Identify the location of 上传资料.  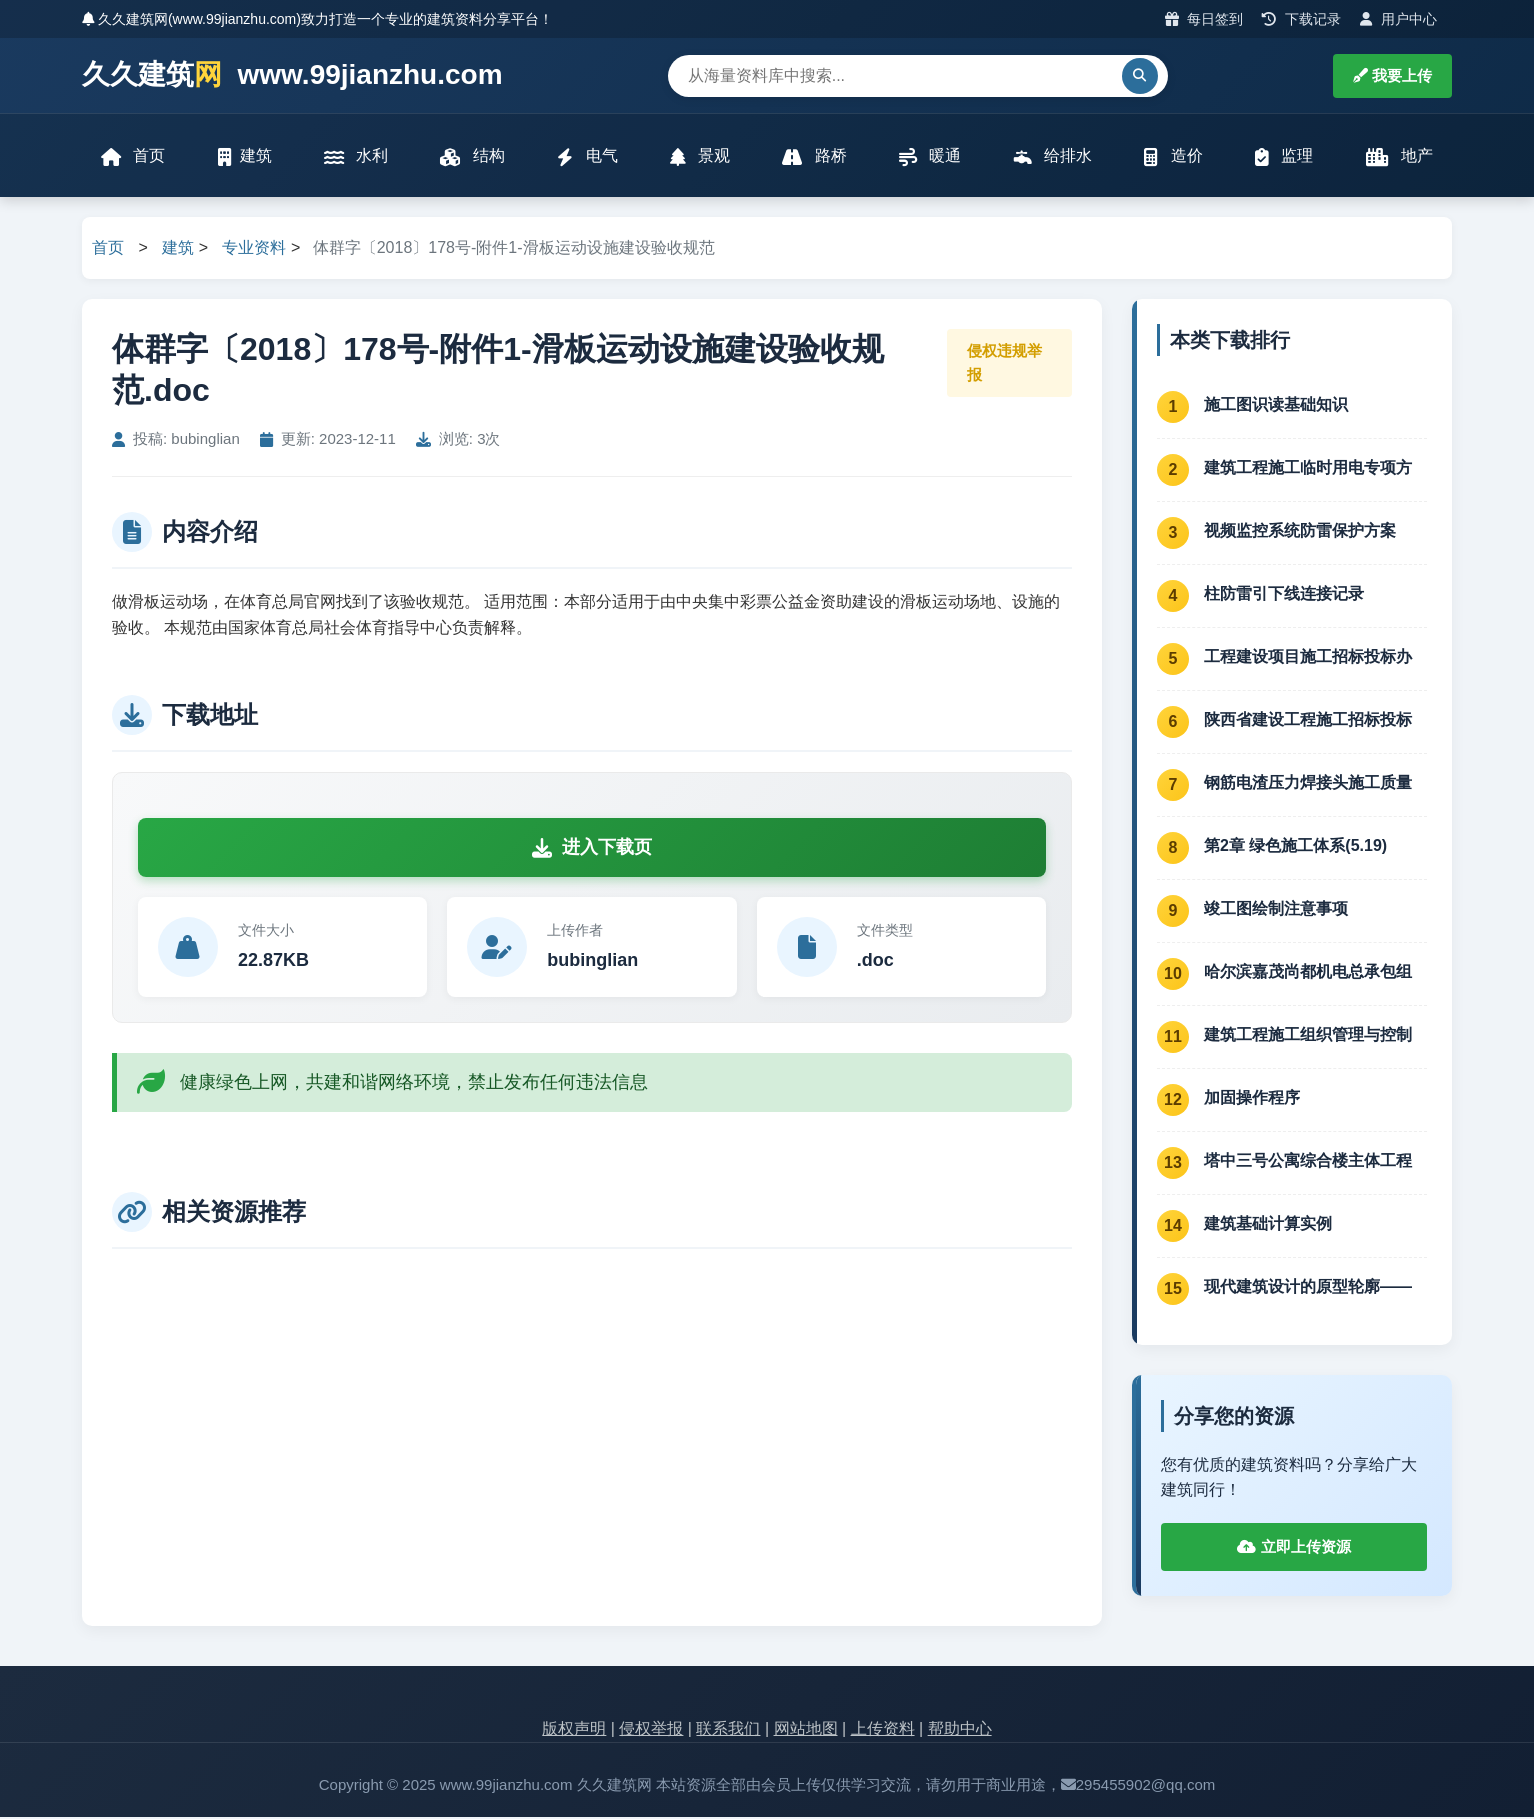
(883, 1731).